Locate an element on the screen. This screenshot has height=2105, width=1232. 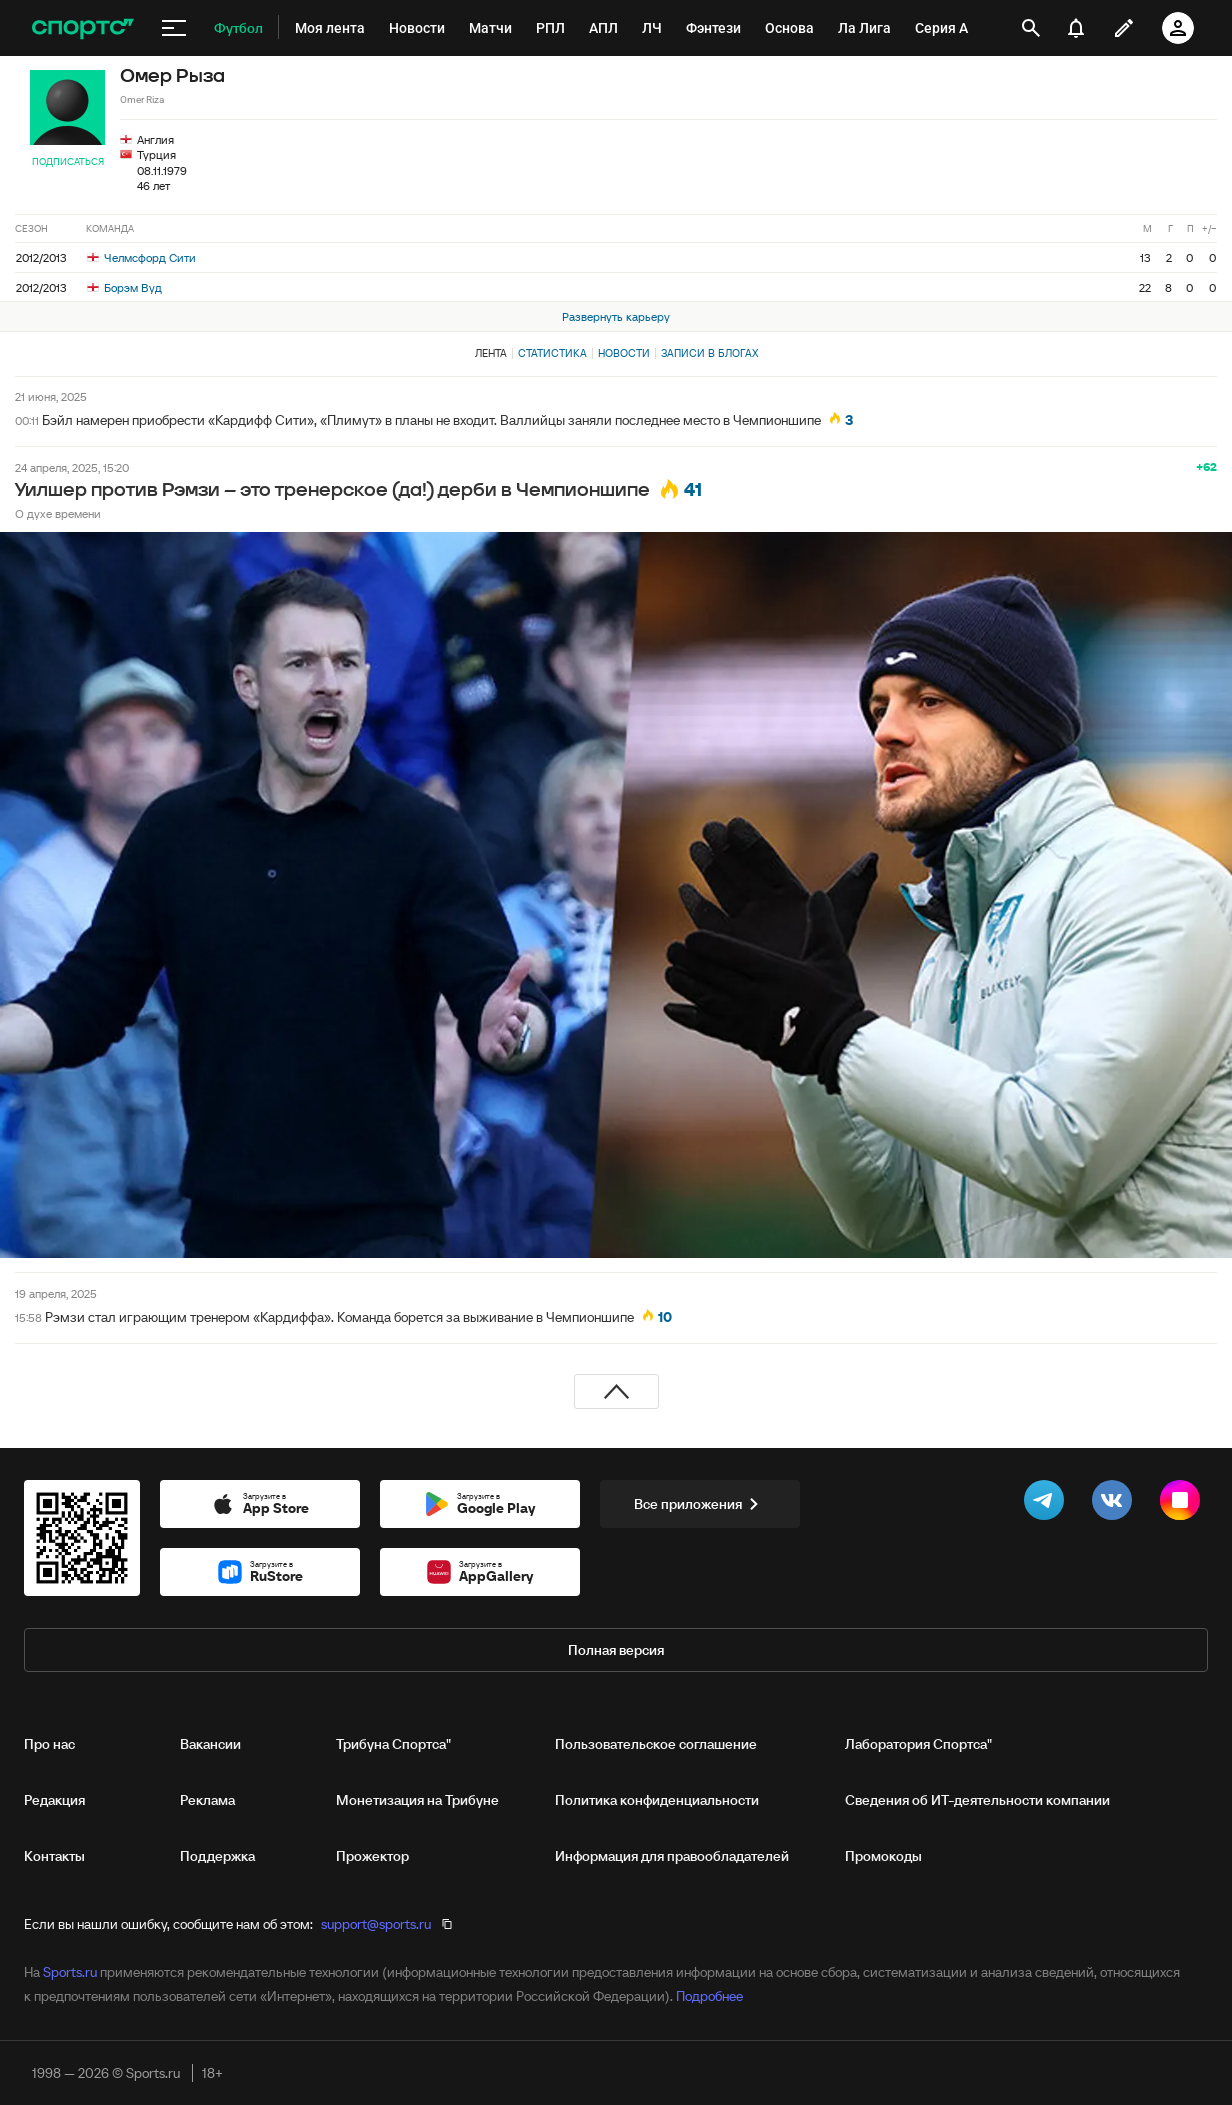
Лента is located at coordinates (491, 353).